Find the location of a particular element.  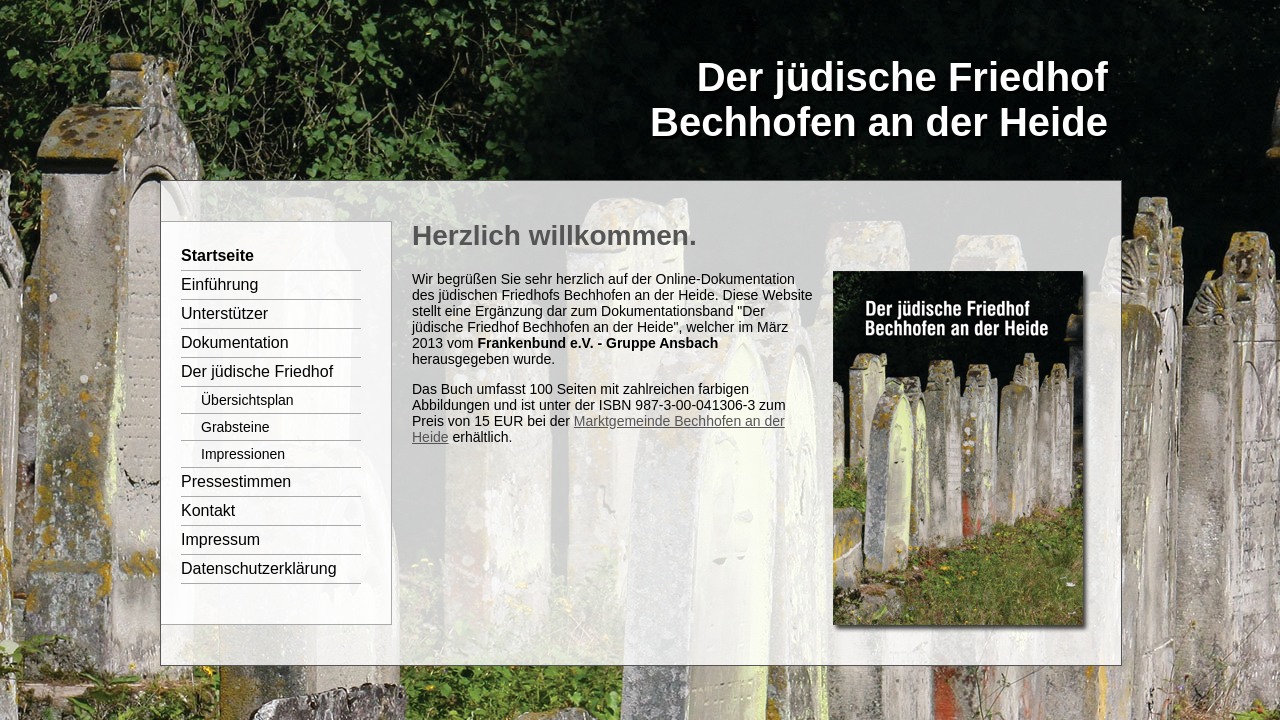

Kontakt is located at coordinates (208, 510).